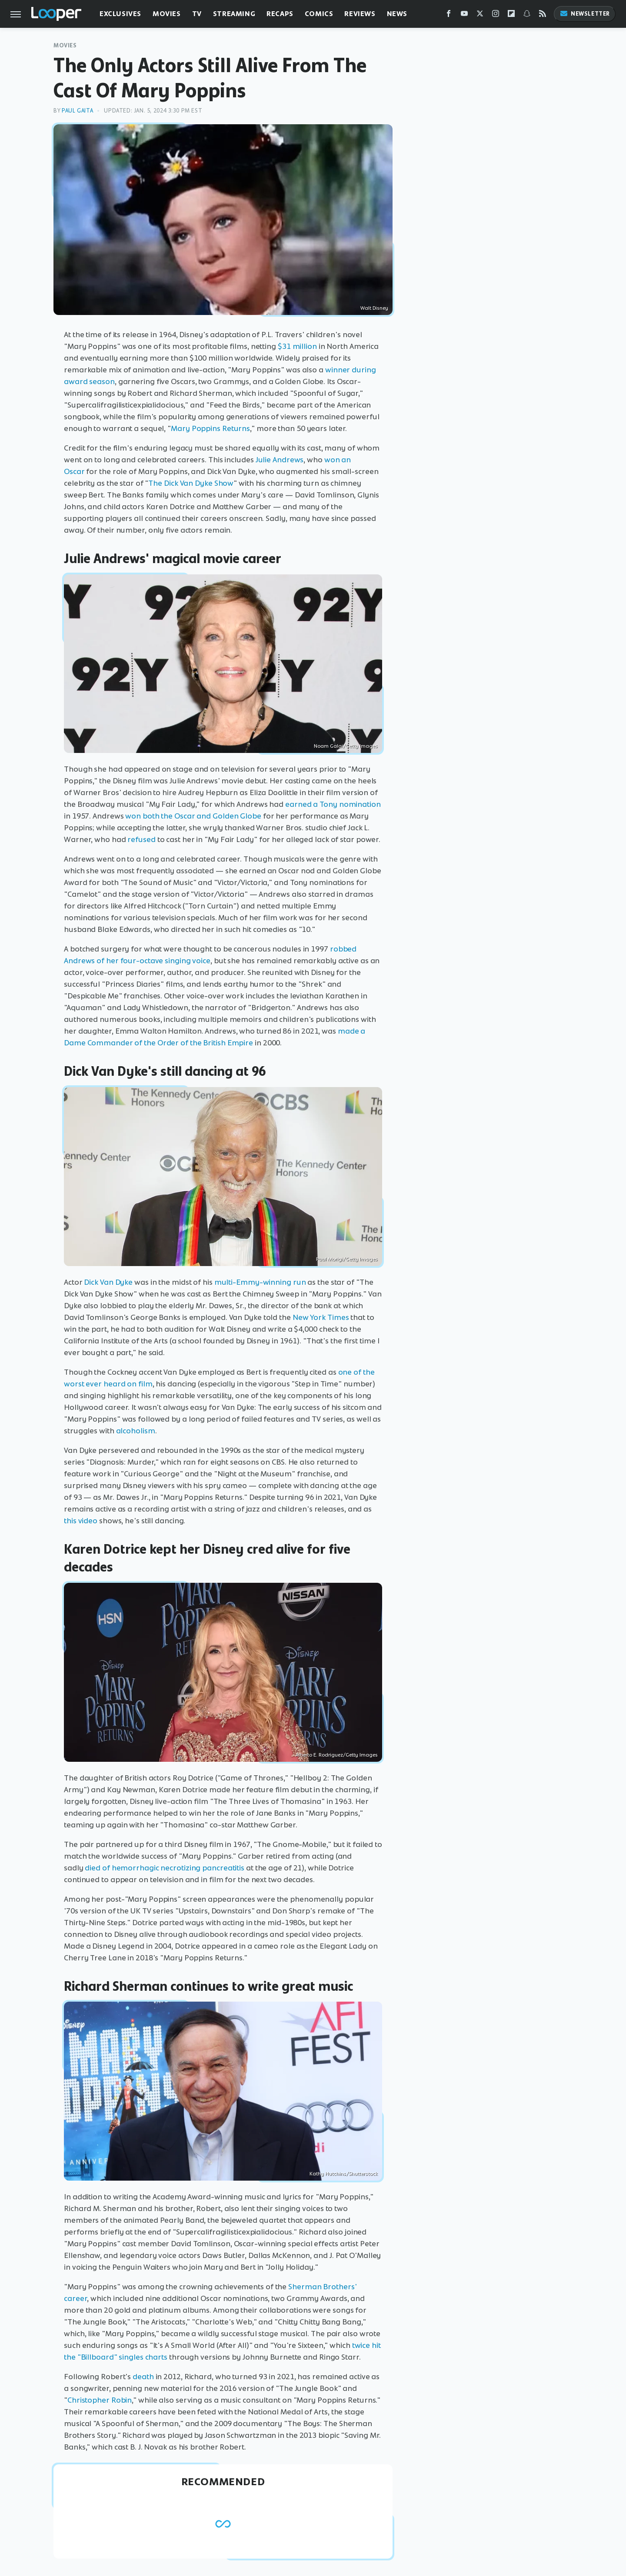  What do you see at coordinates (190, 483) in the screenshot?
I see `The Dick Van Dyke Show` at bounding box center [190, 483].